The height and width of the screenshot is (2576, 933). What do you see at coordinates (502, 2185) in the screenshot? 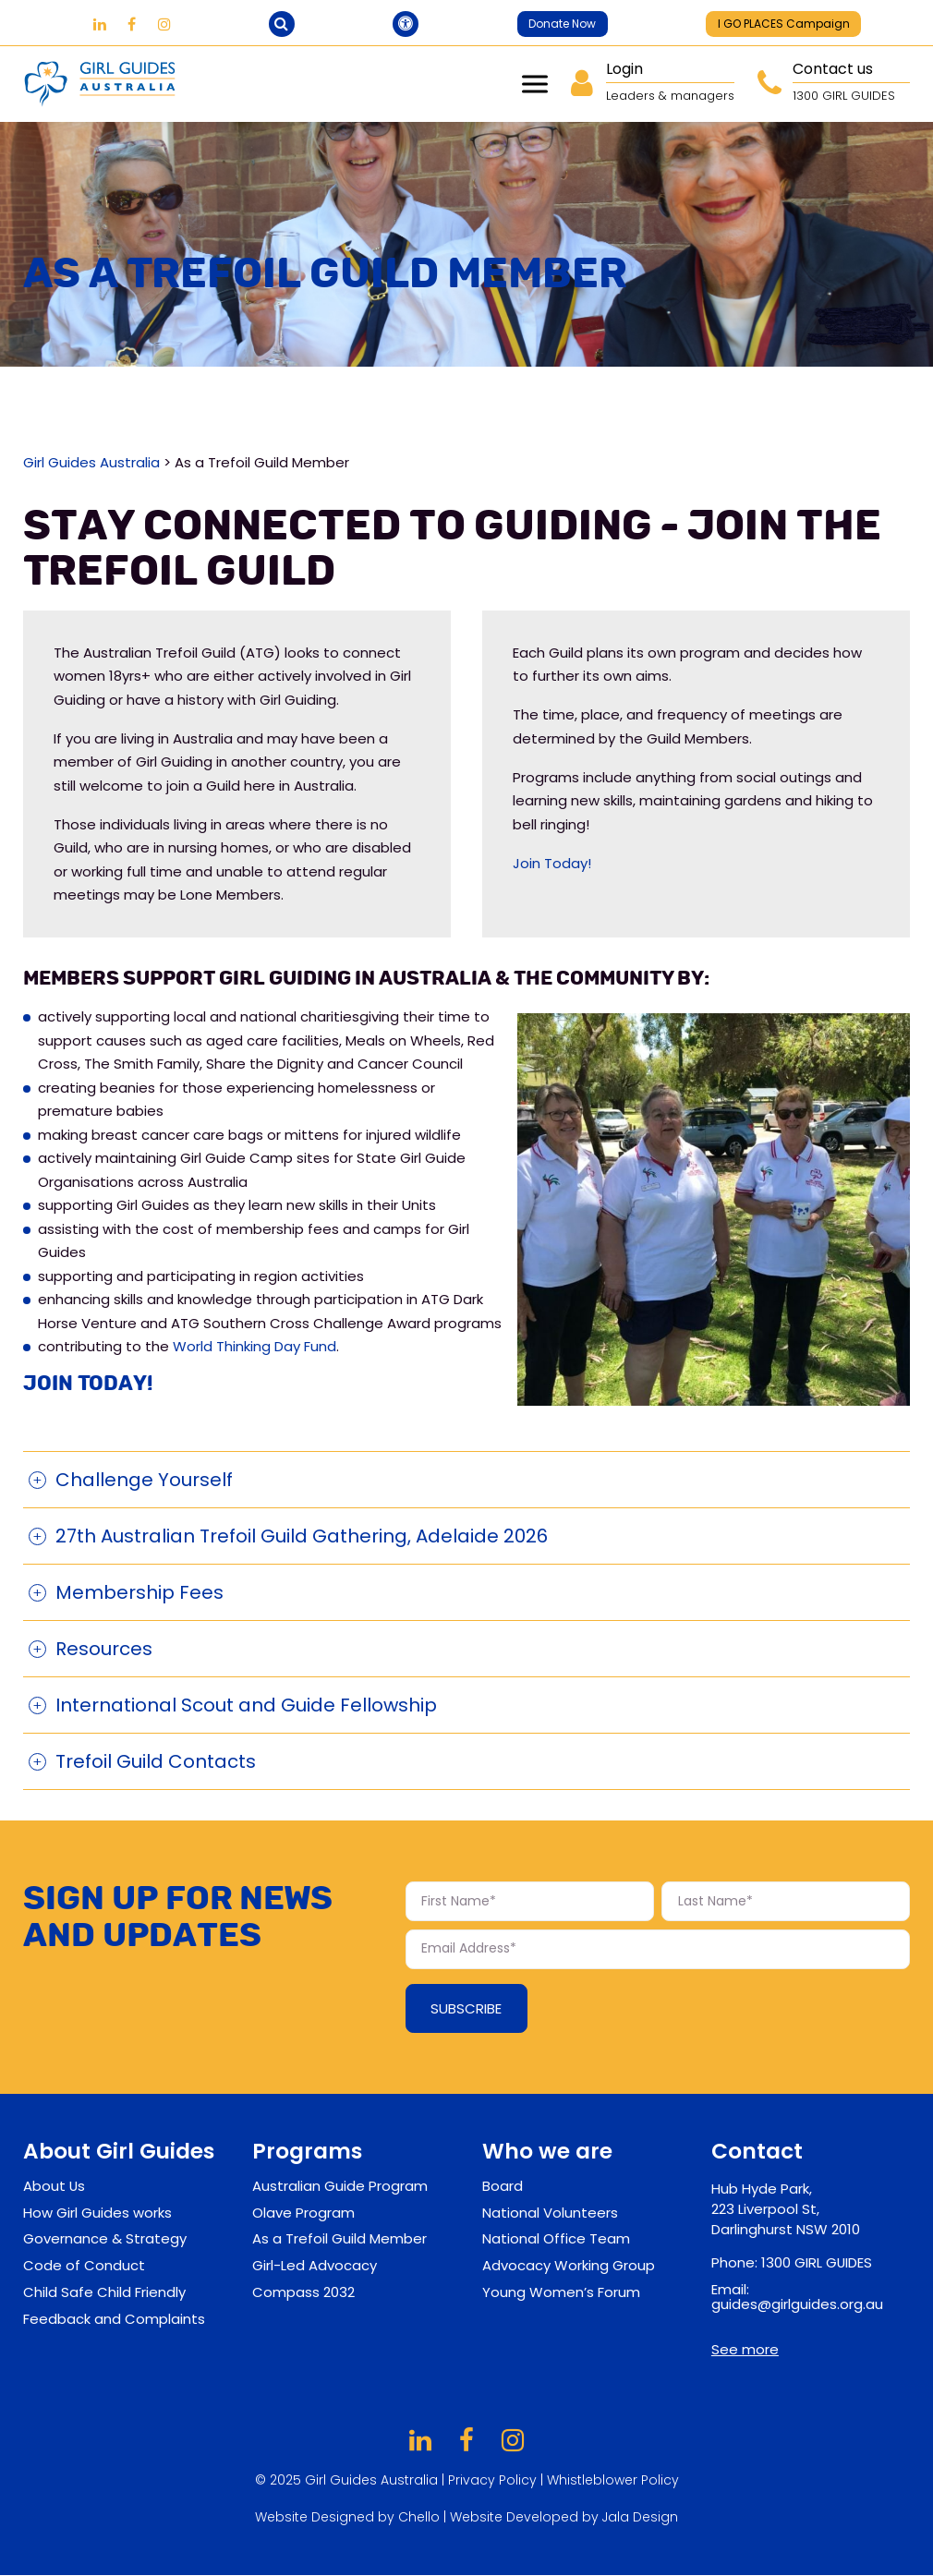
I see `Board [footer-sublinks]` at bounding box center [502, 2185].